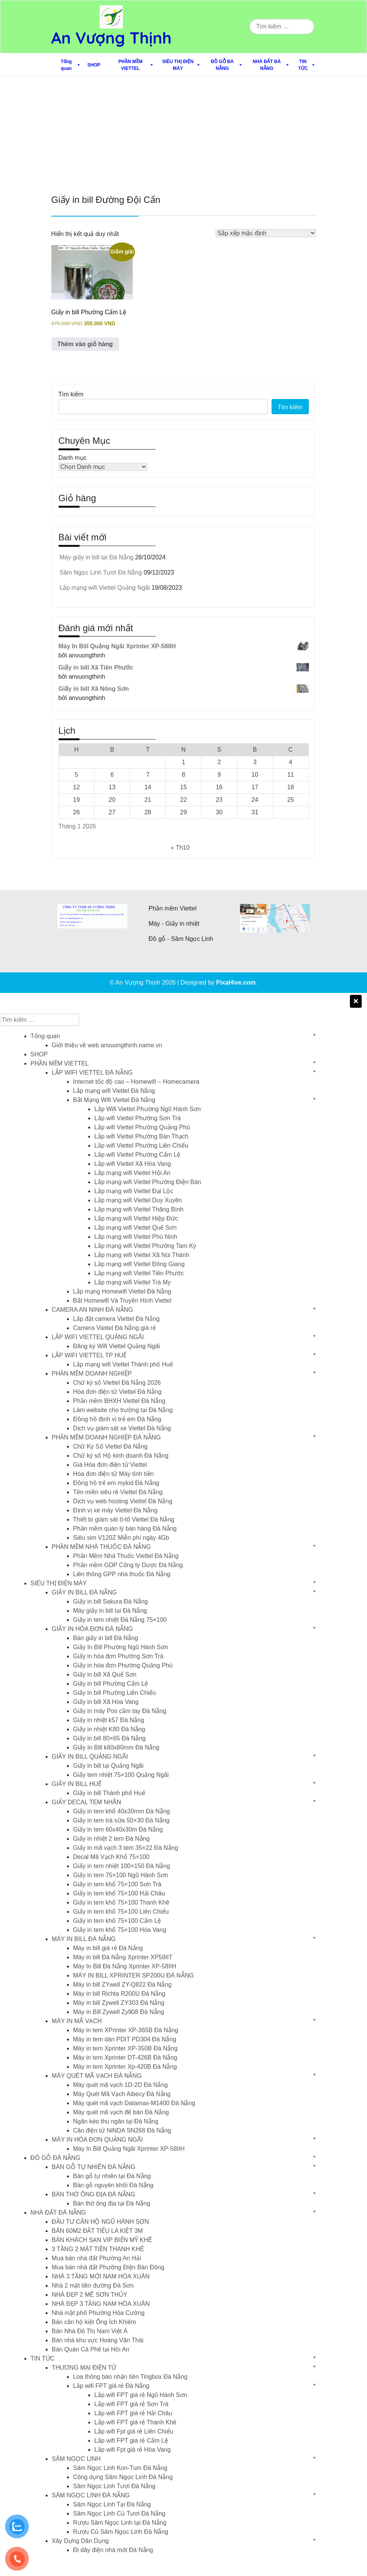 The image size is (367, 2576). What do you see at coordinates (113, 2185) in the screenshot?
I see `Bàn gỗ nguyên khối Đà Nẵng` at bounding box center [113, 2185].